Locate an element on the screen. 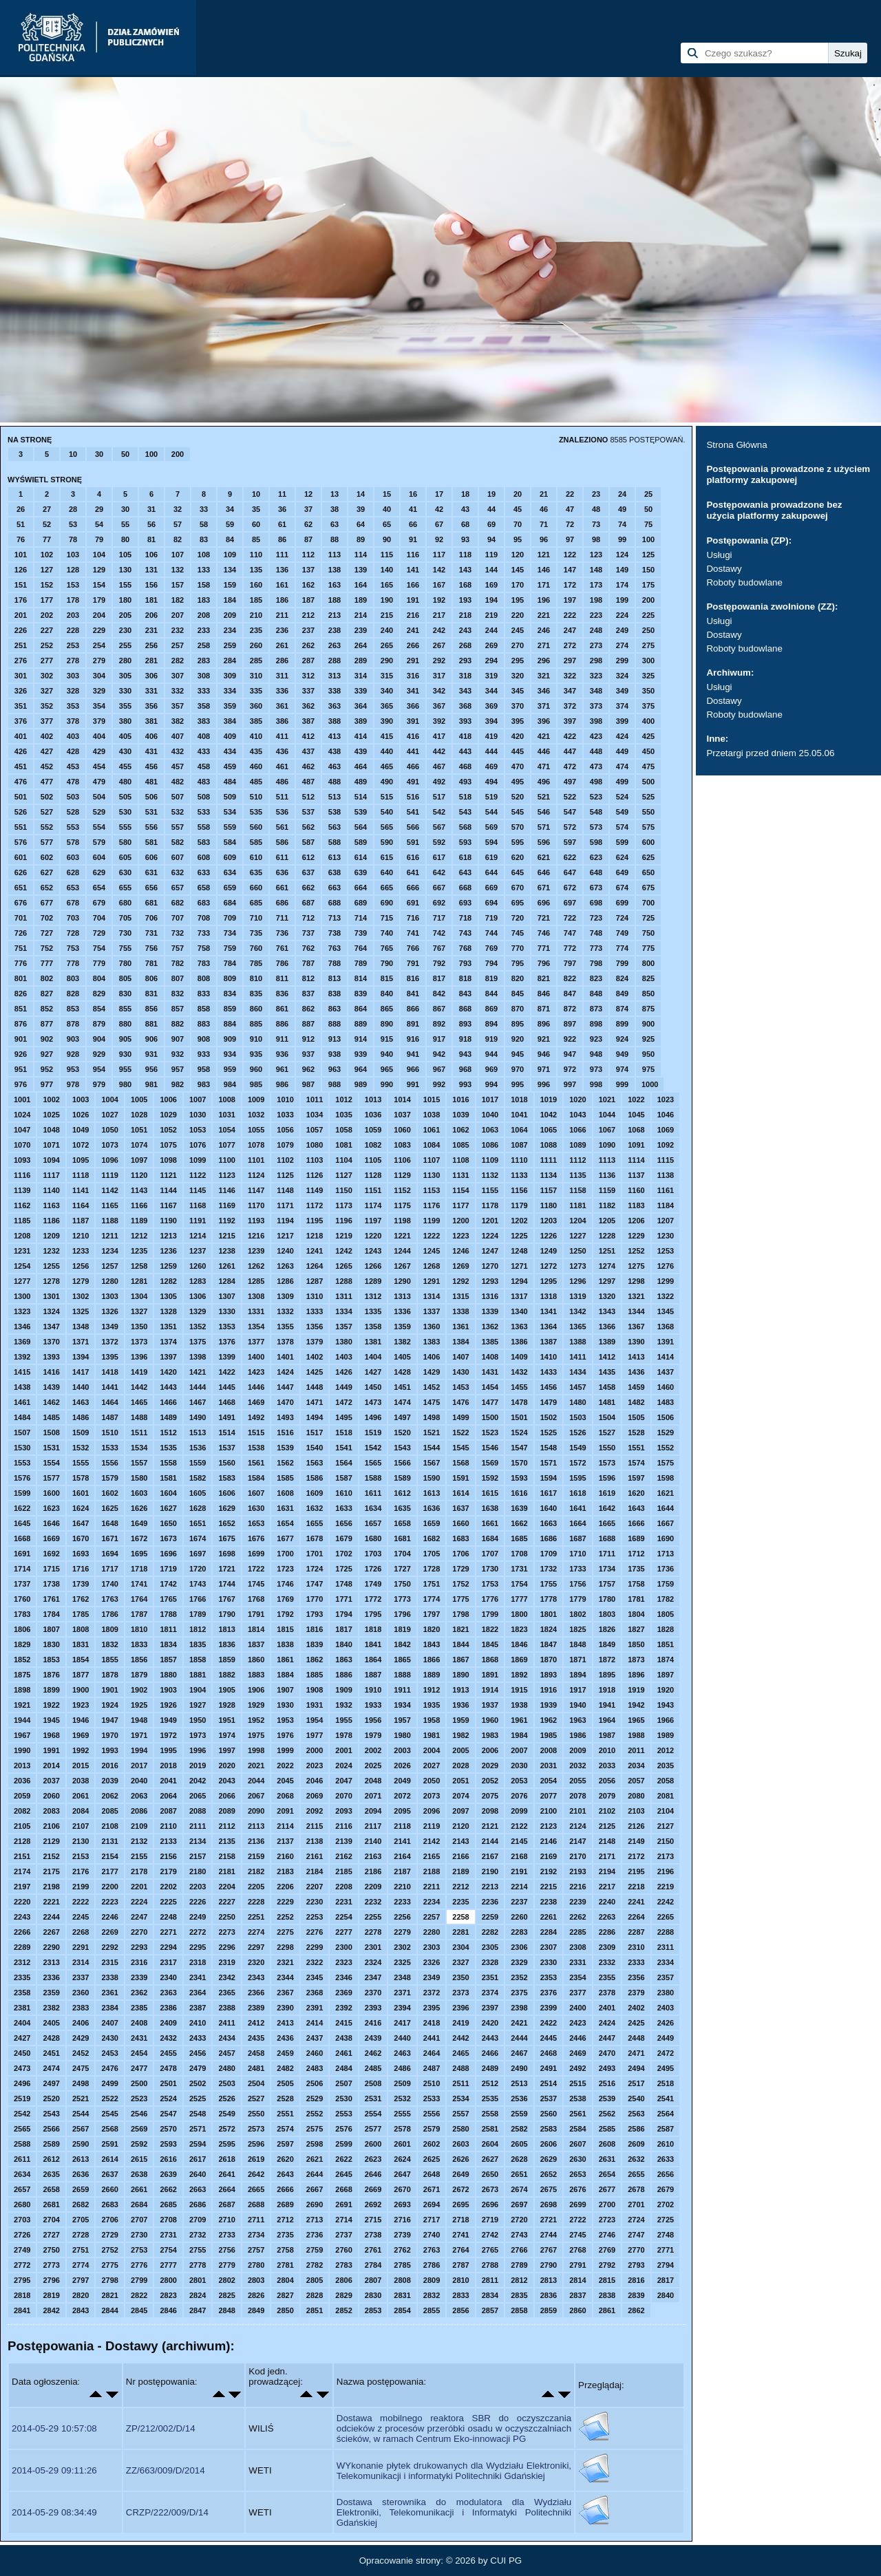  491 is located at coordinates (413, 781).